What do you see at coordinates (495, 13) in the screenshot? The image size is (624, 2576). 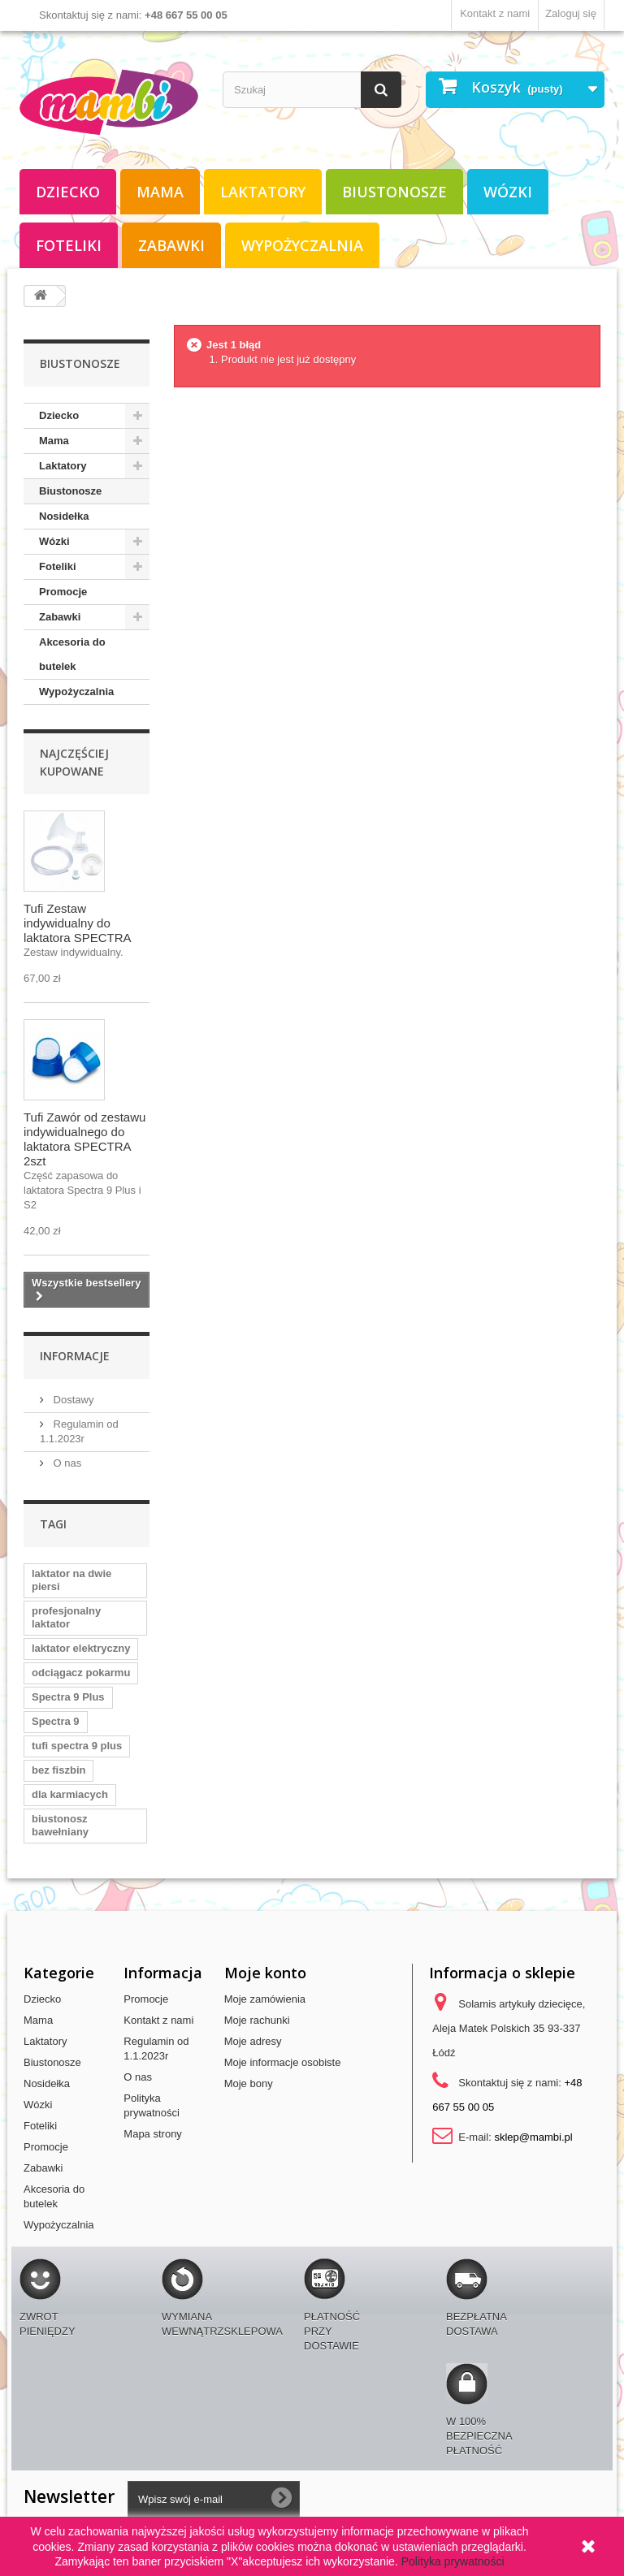 I see `Kontakt z nami` at bounding box center [495, 13].